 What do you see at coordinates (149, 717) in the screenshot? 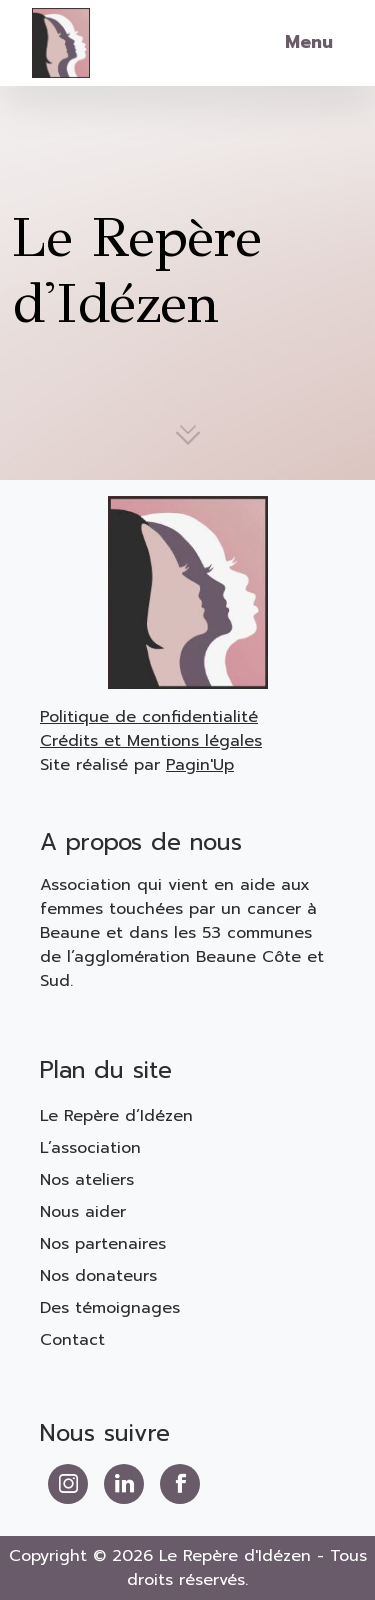
I see `Politique de confidentialité` at bounding box center [149, 717].